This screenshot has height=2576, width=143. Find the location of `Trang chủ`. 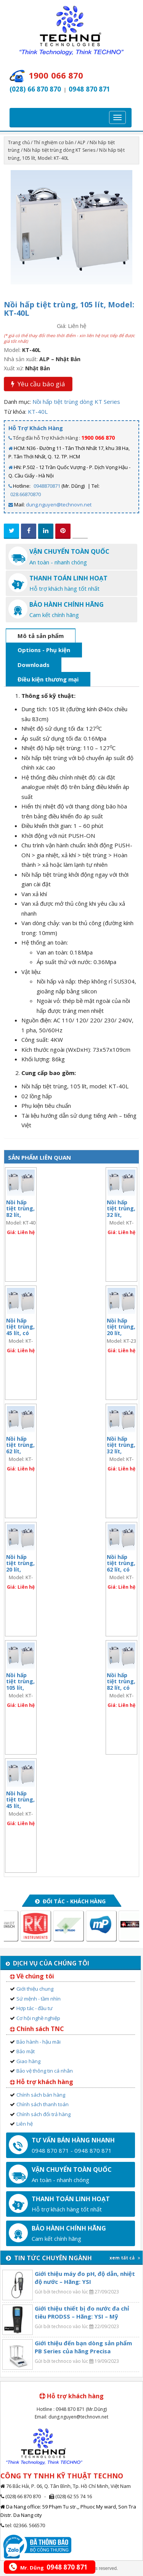

Trang chủ is located at coordinates (19, 142).